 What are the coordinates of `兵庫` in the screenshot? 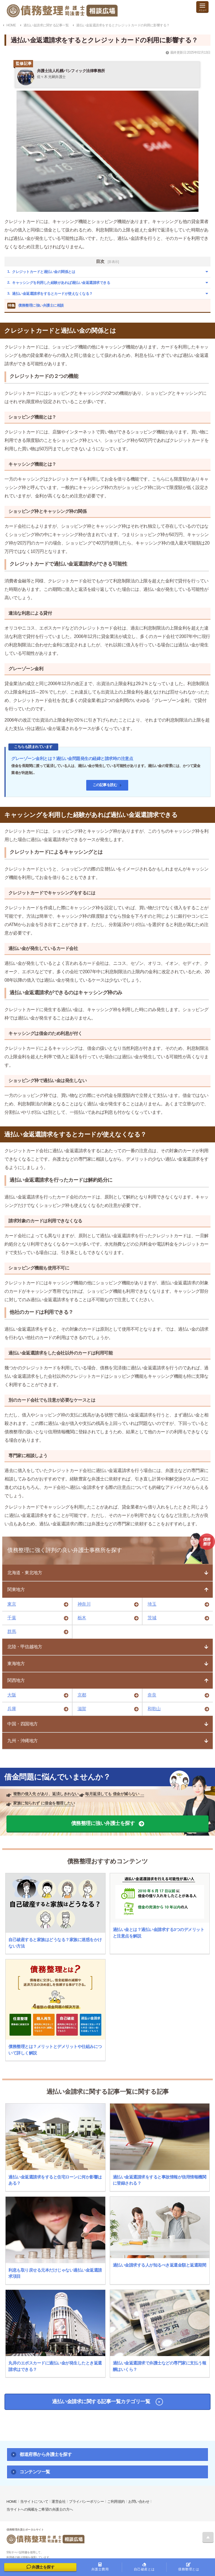 It's located at (11, 1708).